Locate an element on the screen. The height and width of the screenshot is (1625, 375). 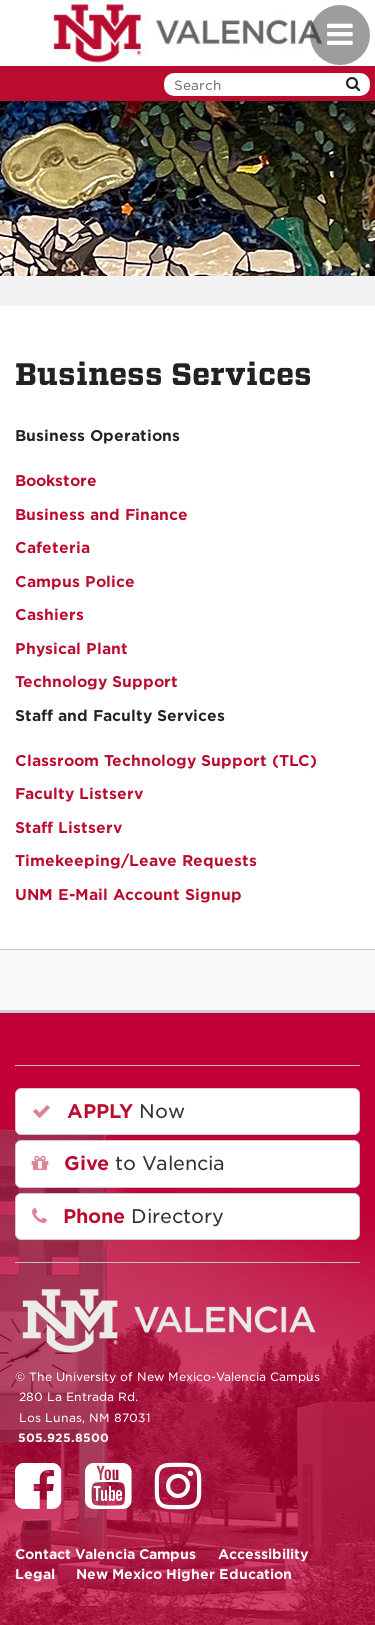
Faculty Listserv is located at coordinates (79, 794).